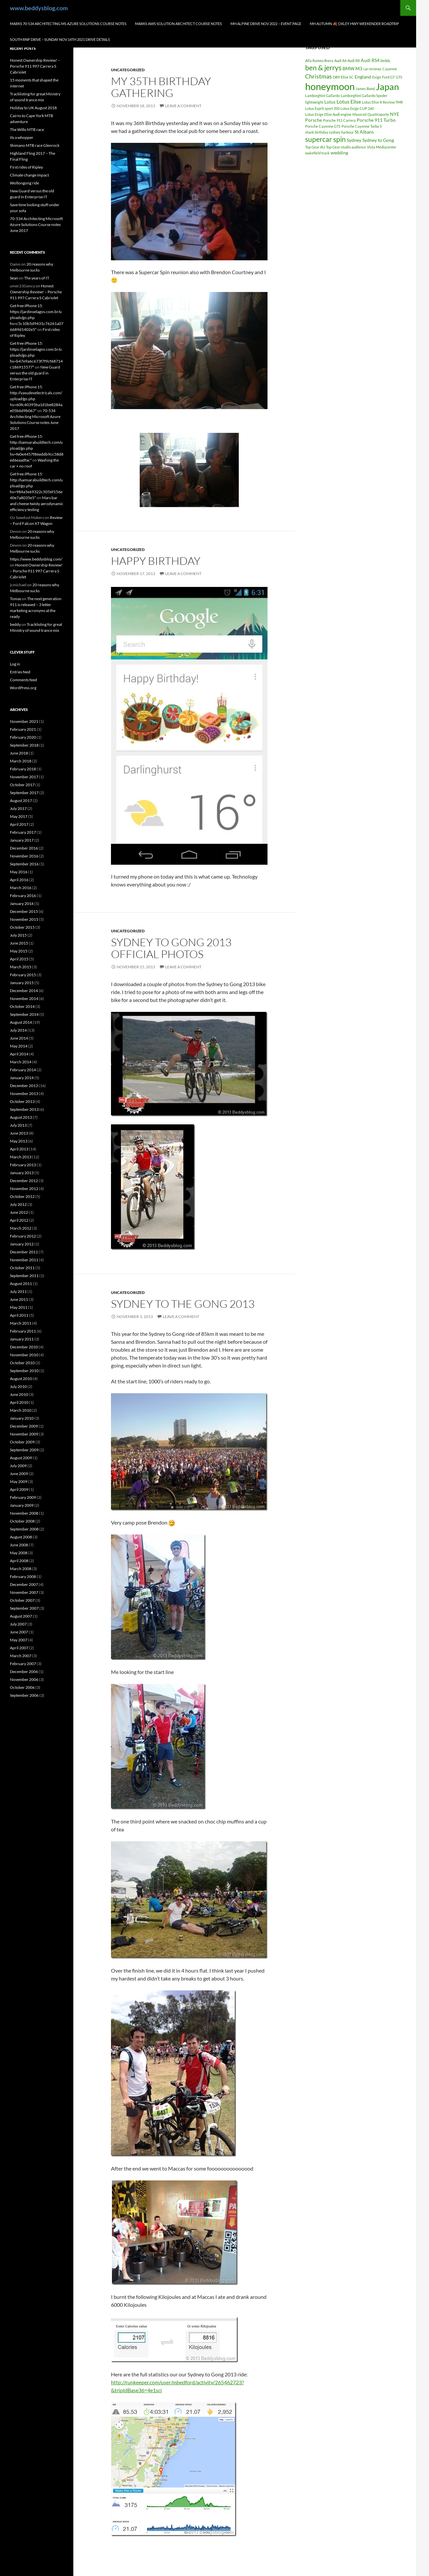  What do you see at coordinates (19, 1133) in the screenshot?
I see `June 2013` at bounding box center [19, 1133].